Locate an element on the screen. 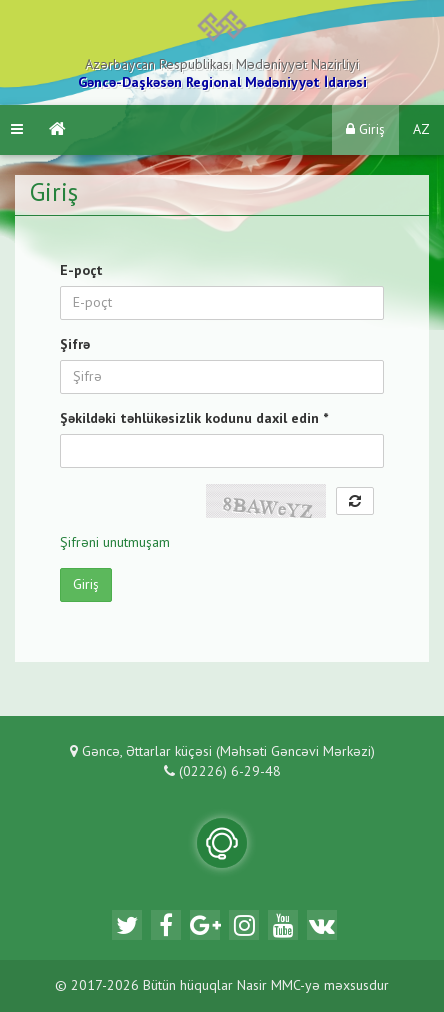 The width and height of the screenshot is (444, 1012). E-poçt is located at coordinates (81, 271).